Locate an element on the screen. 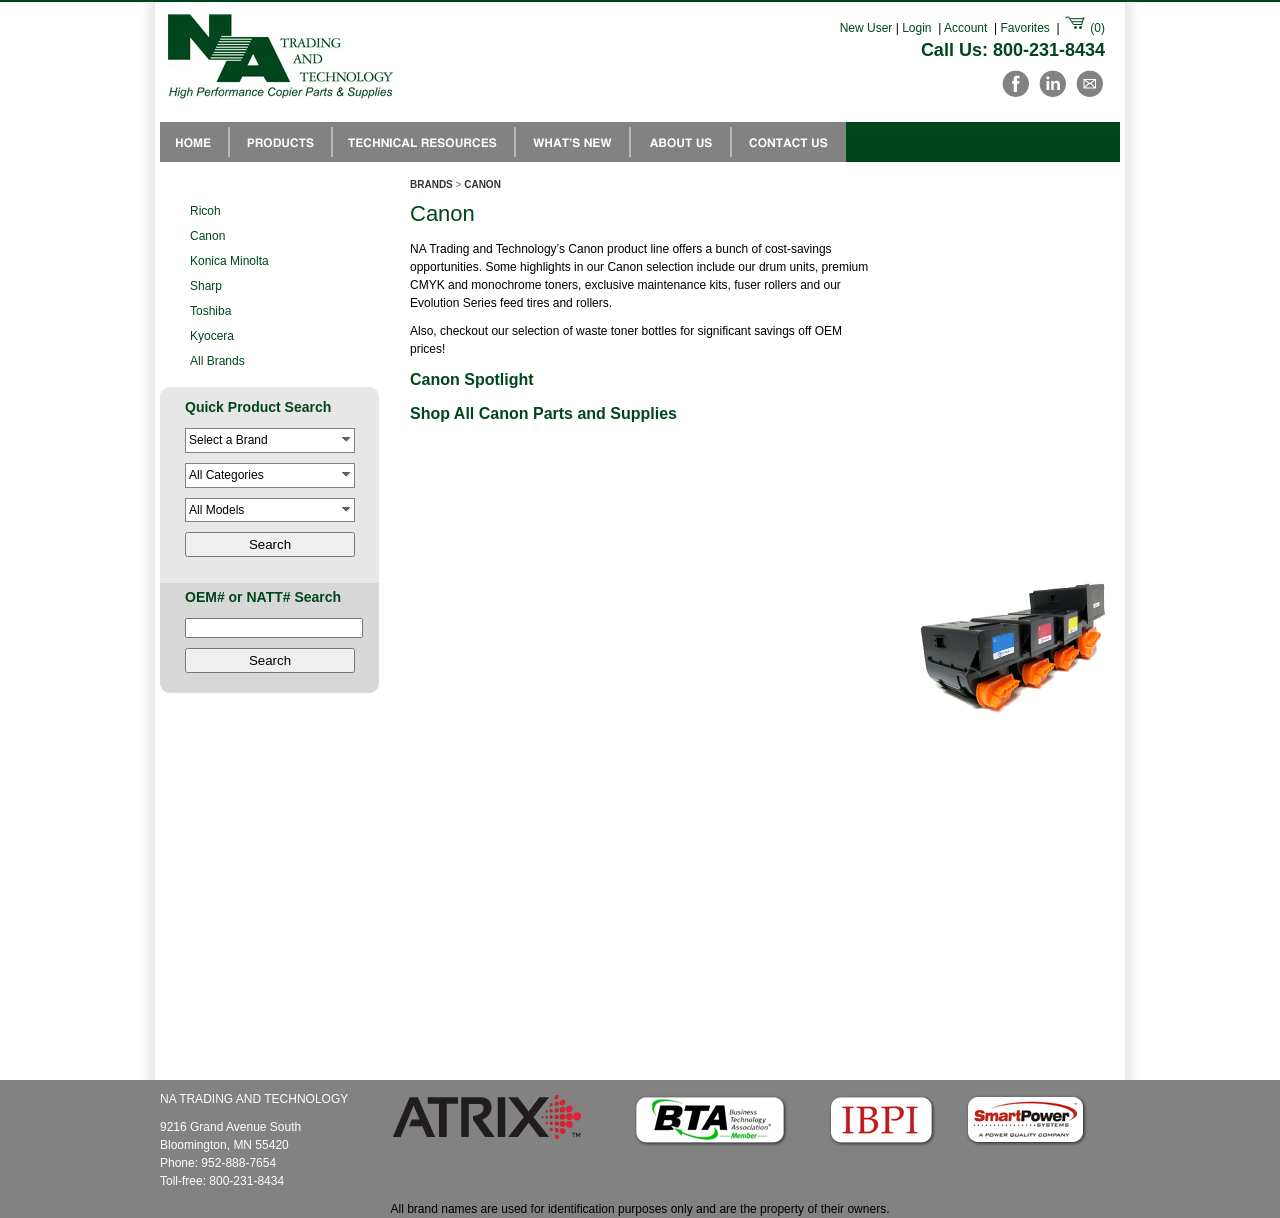 The width and height of the screenshot is (1280, 1218). About Us is located at coordinates (680, 142).